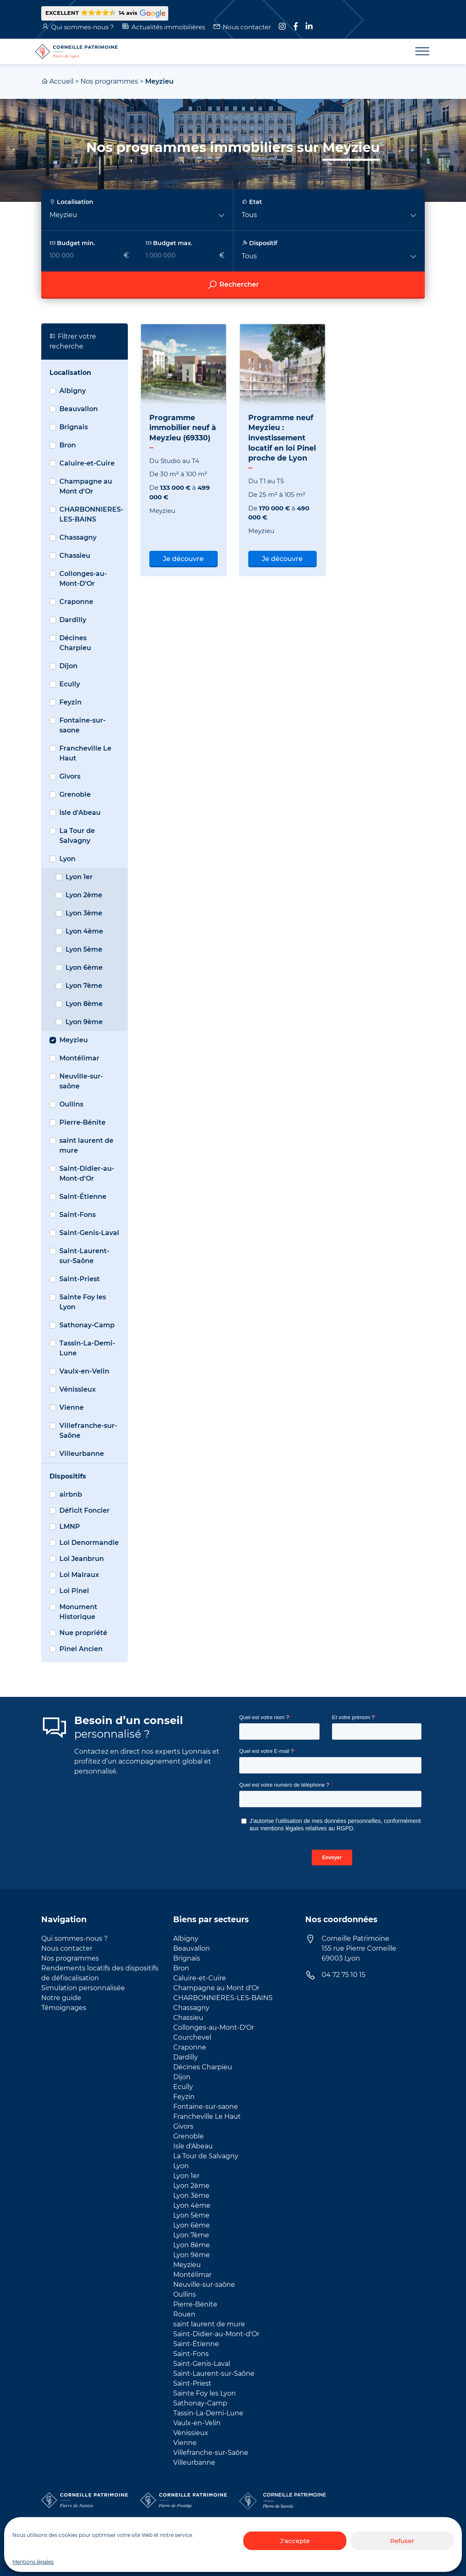  I want to click on Fontaine-sur-saone, so click(82, 725).